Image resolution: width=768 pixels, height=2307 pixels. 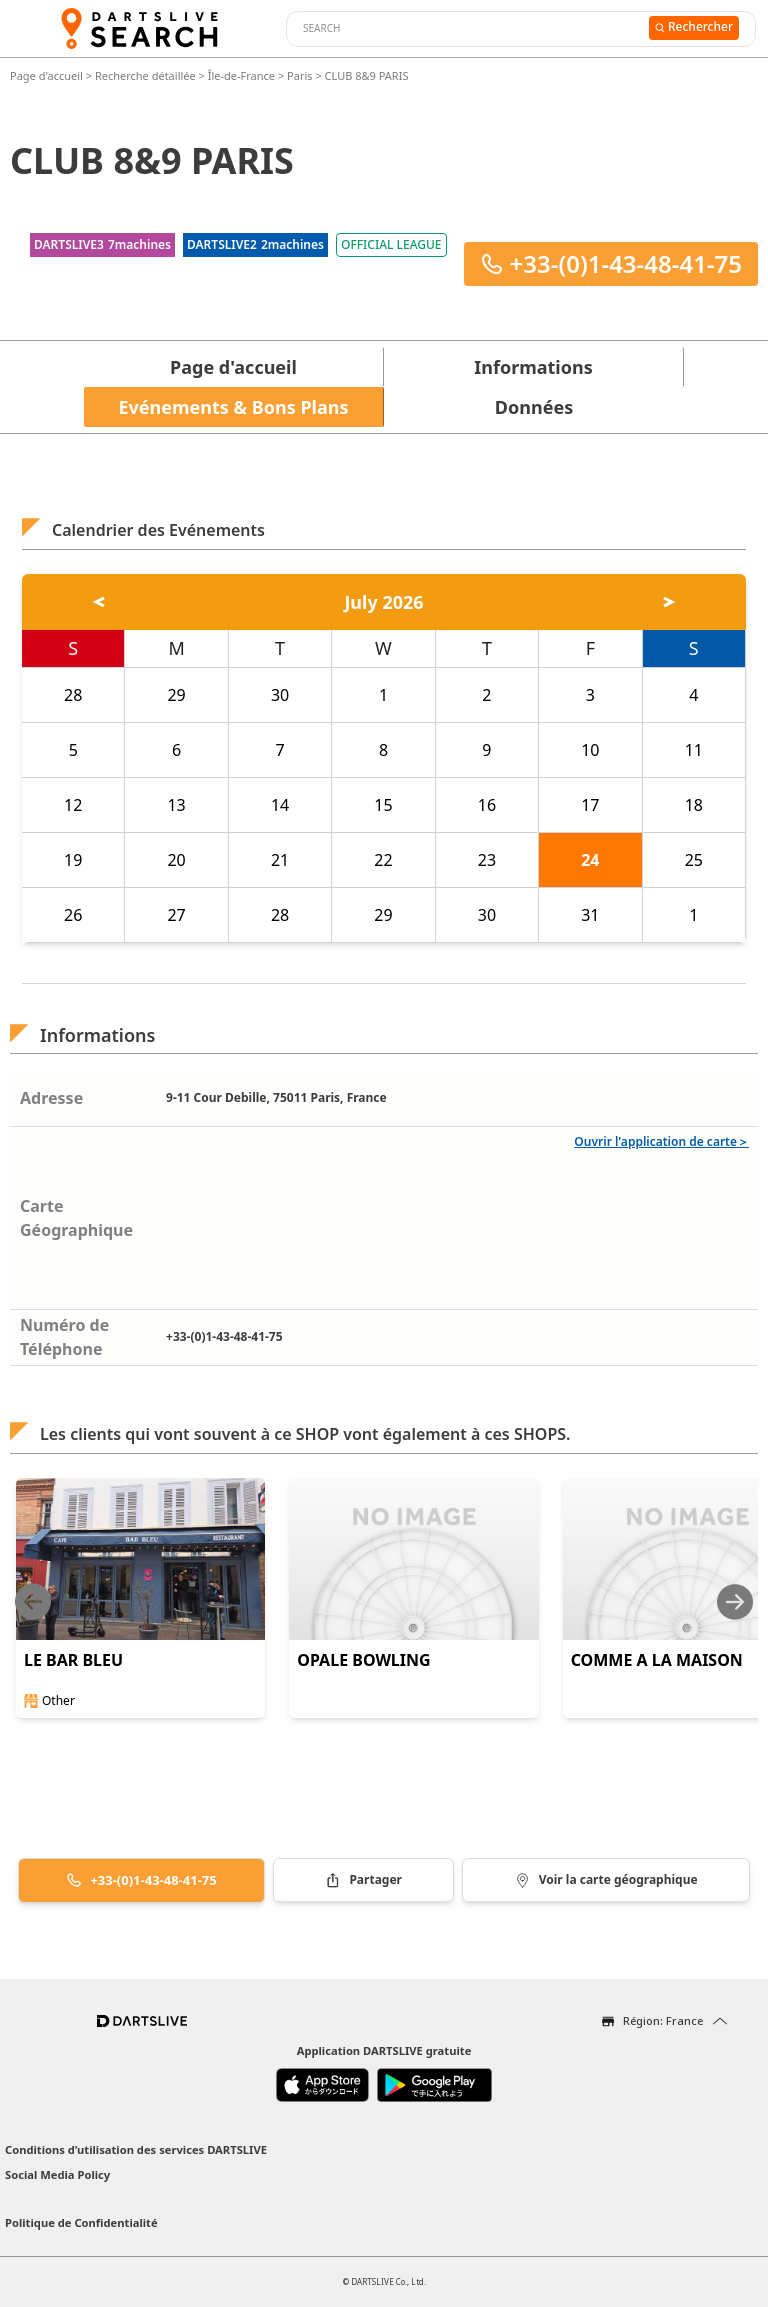 I want to click on LE BAR BLEU, so click(x=73, y=1660).